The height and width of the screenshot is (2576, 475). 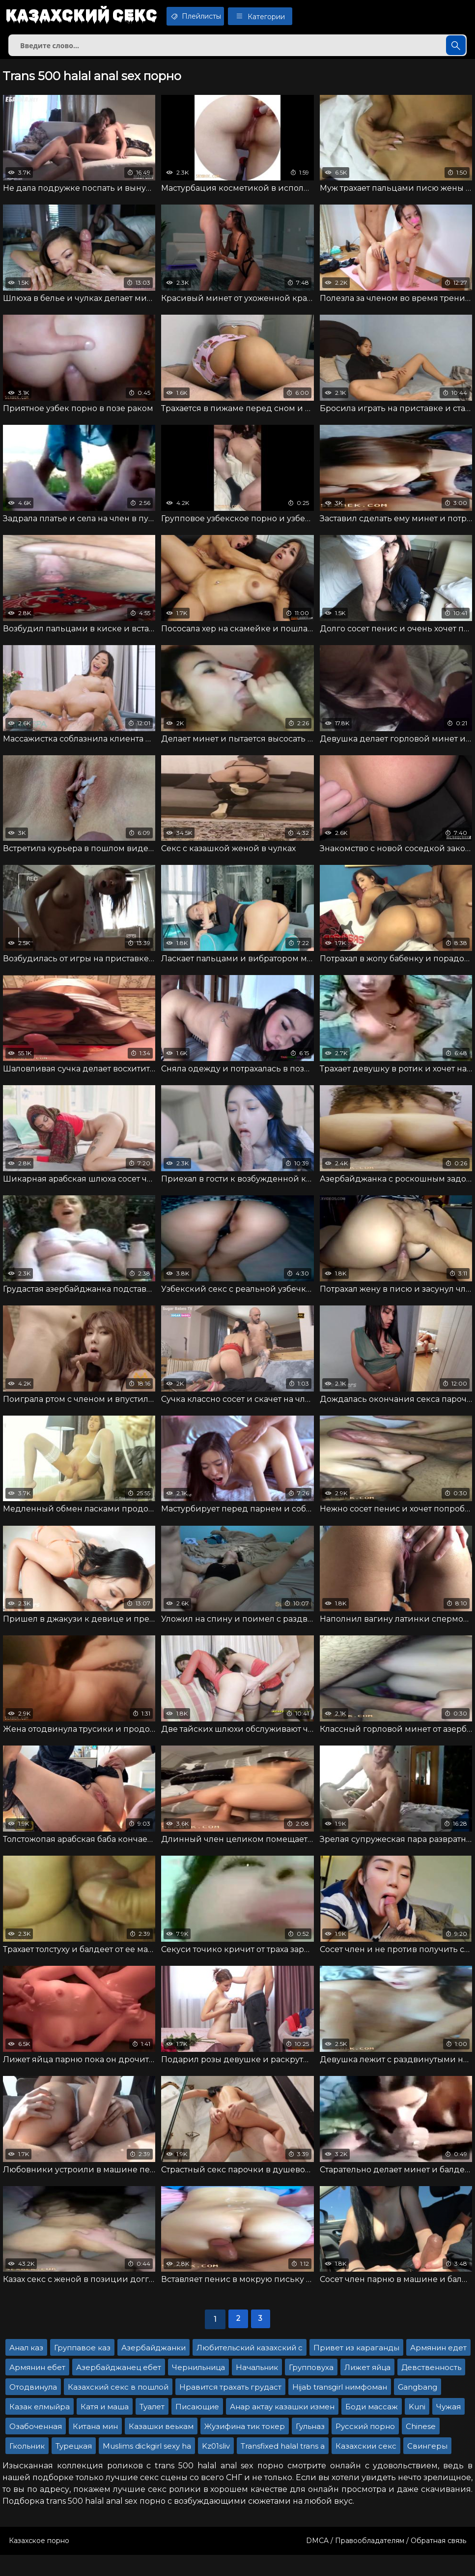 I want to click on Писающие, so click(x=197, y=2427).